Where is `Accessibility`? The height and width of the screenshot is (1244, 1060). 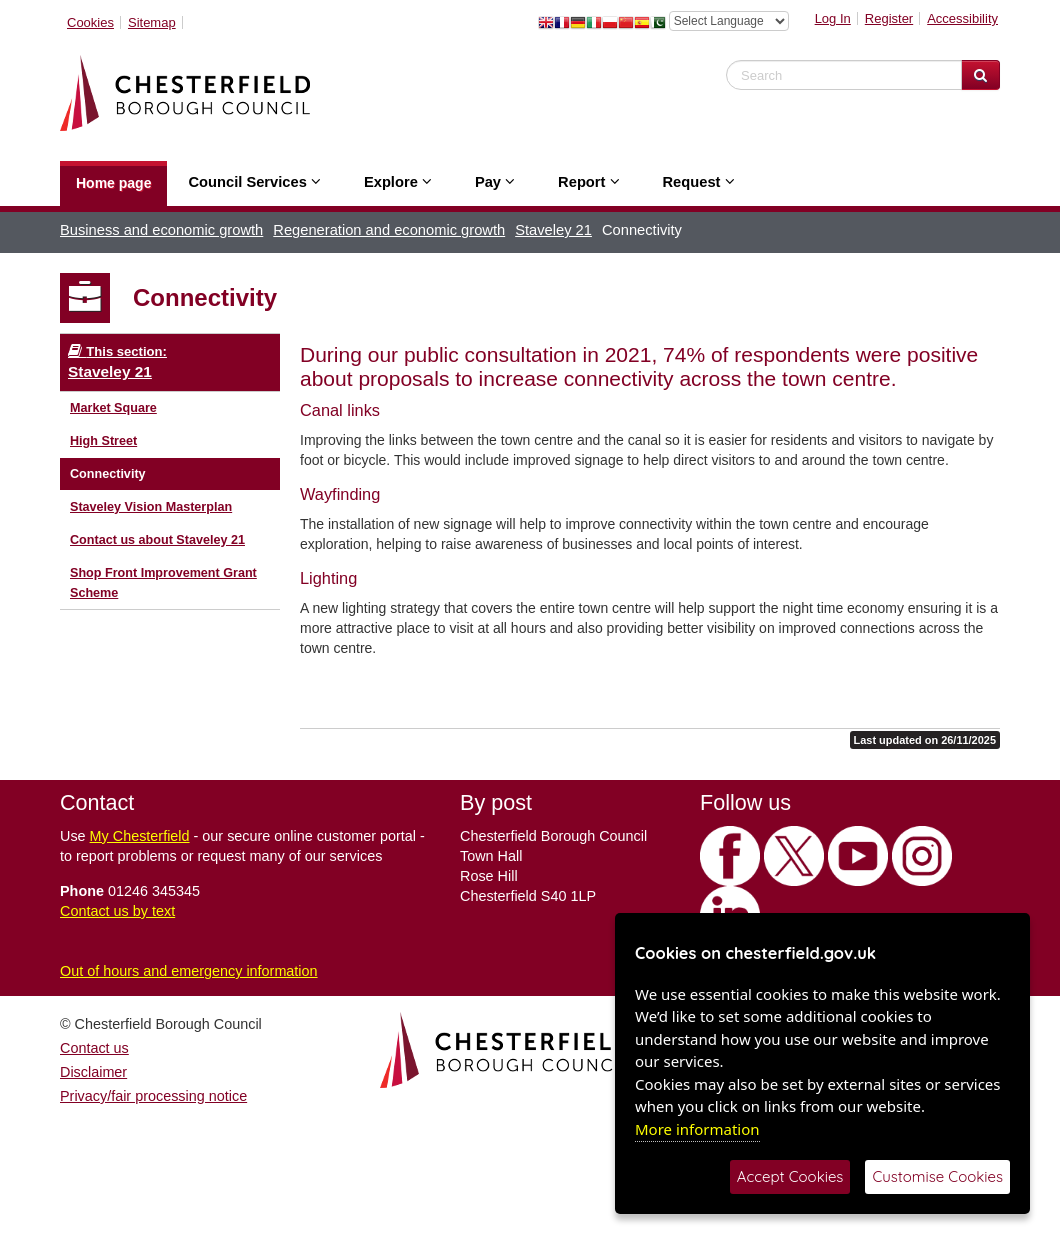
Accessibility is located at coordinates (962, 18).